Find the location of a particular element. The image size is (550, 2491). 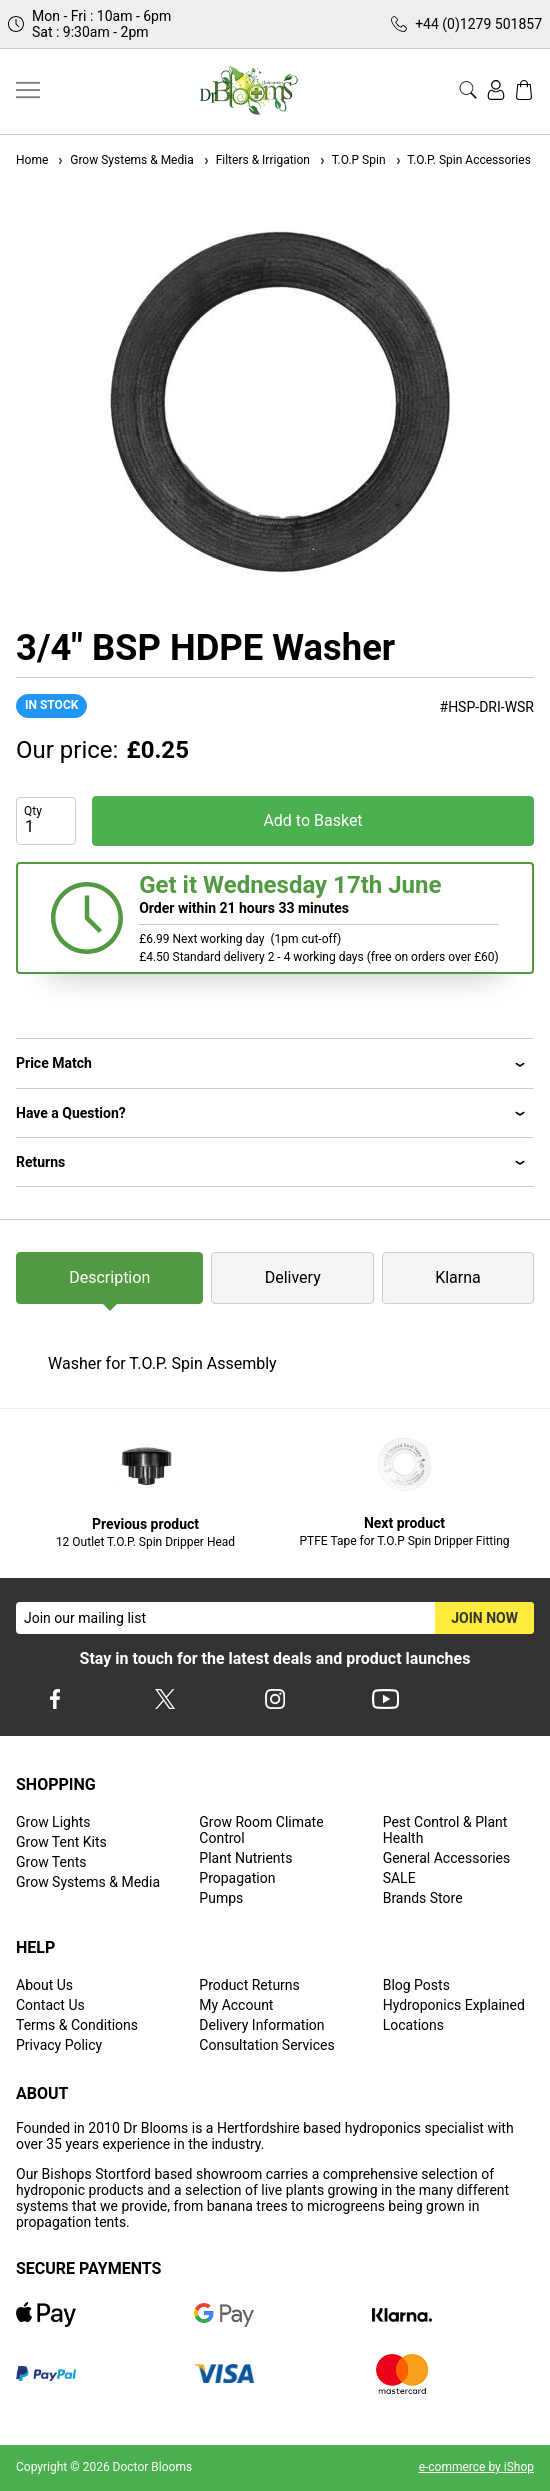

Product Returns is located at coordinates (249, 1985).